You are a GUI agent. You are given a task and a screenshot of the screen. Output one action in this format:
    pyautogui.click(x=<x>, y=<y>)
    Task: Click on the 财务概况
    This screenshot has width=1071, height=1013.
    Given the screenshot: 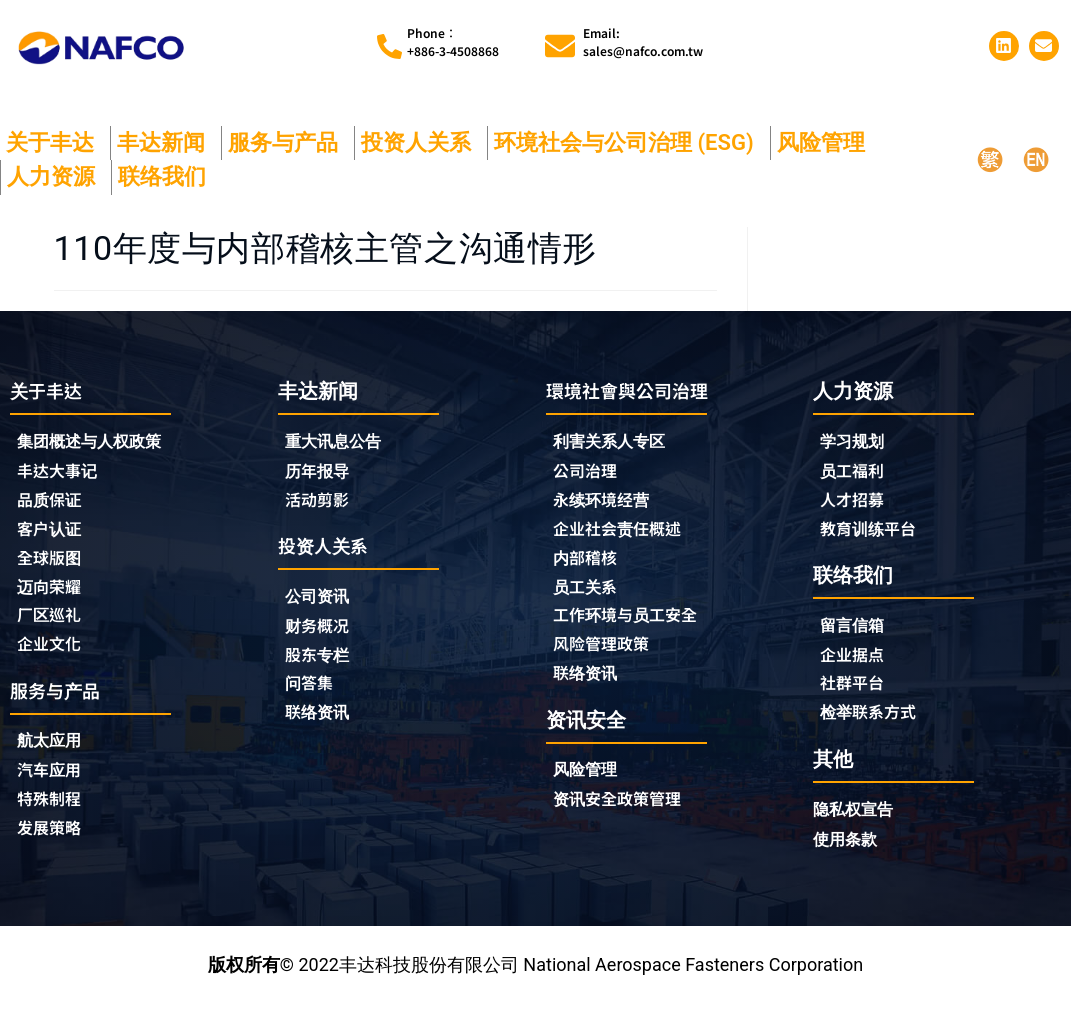 What is the action you would take?
    pyautogui.click(x=326, y=631)
    